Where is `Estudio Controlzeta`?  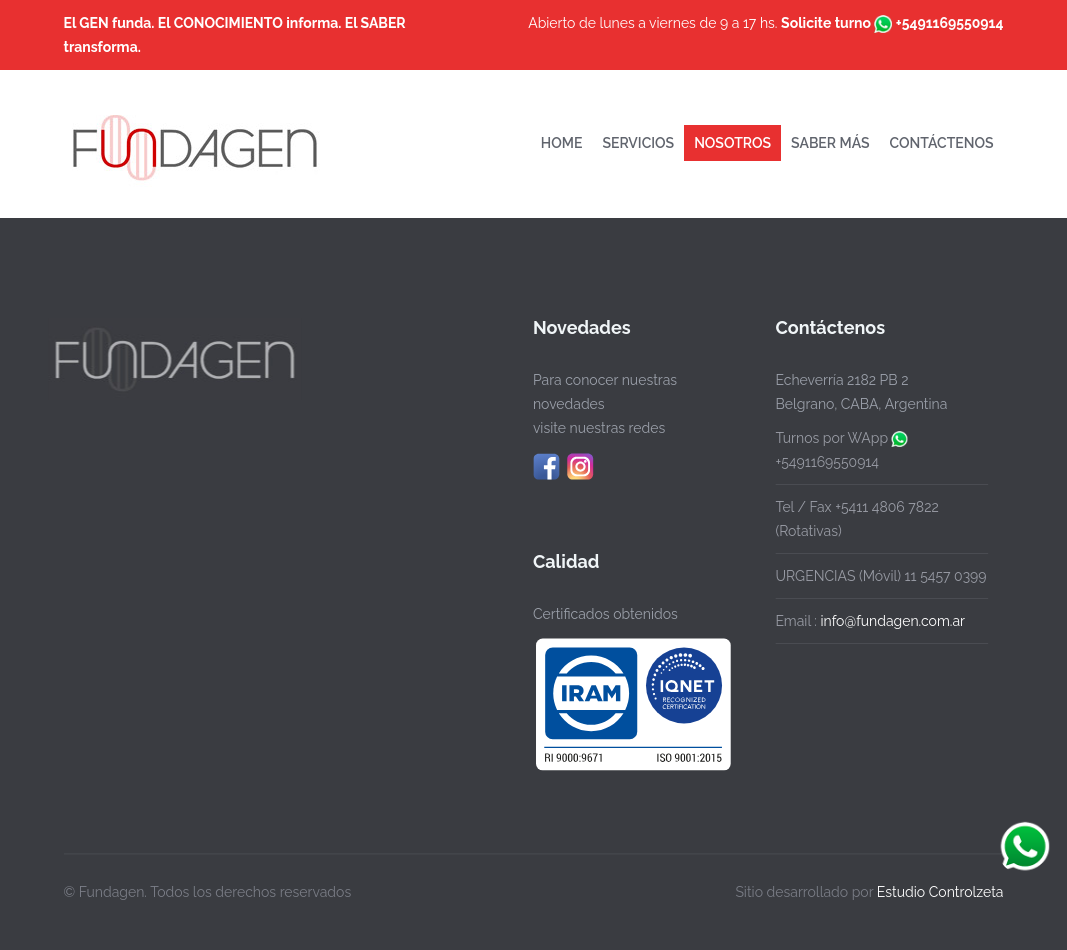 Estudio Controlzeta is located at coordinates (940, 890).